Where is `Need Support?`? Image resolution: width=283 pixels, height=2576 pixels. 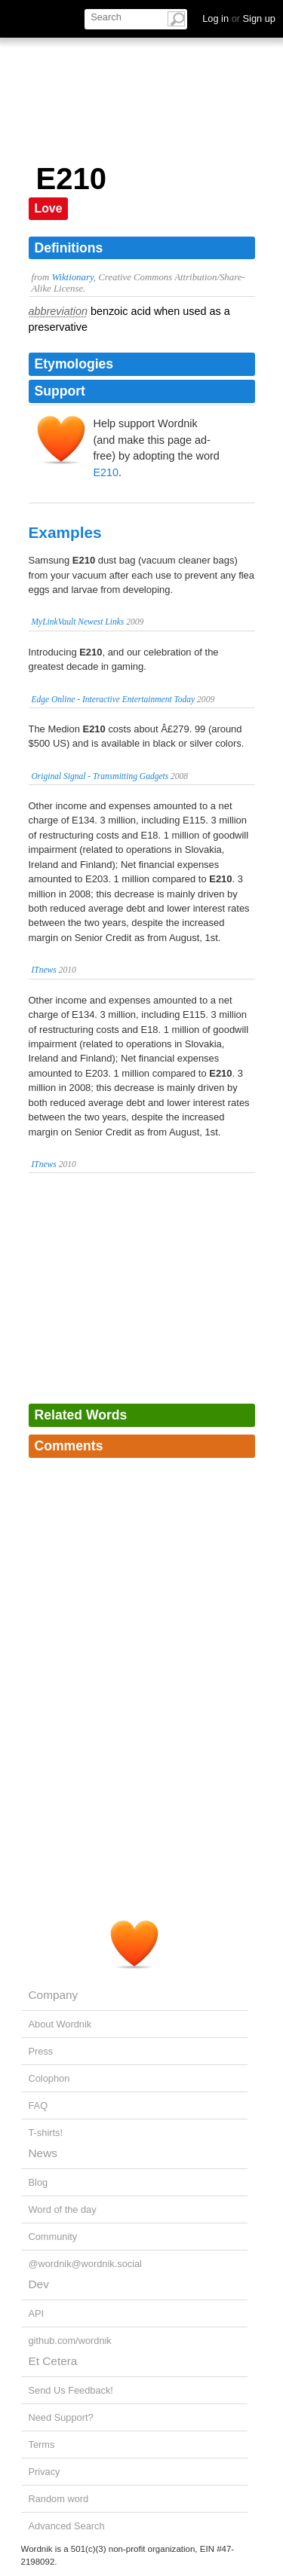 Need Support? is located at coordinates (61, 2417).